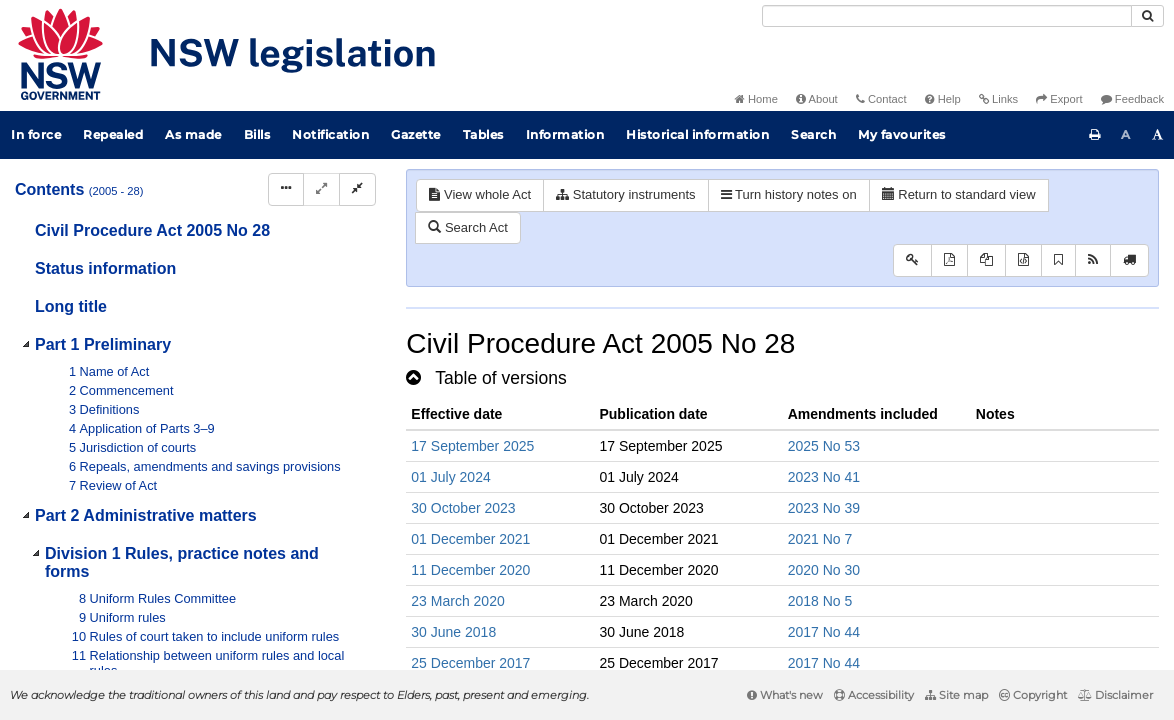 The height and width of the screenshot is (720, 1174). What do you see at coordinates (874, 695) in the screenshot?
I see `Accessibility` at bounding box center [874, 695].